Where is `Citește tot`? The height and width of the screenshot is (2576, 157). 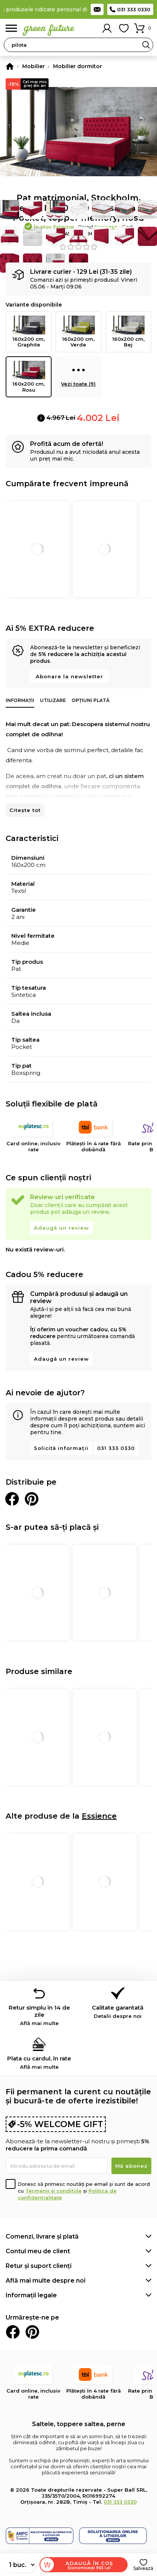
Citește tot is located at coordinates (25, 810).